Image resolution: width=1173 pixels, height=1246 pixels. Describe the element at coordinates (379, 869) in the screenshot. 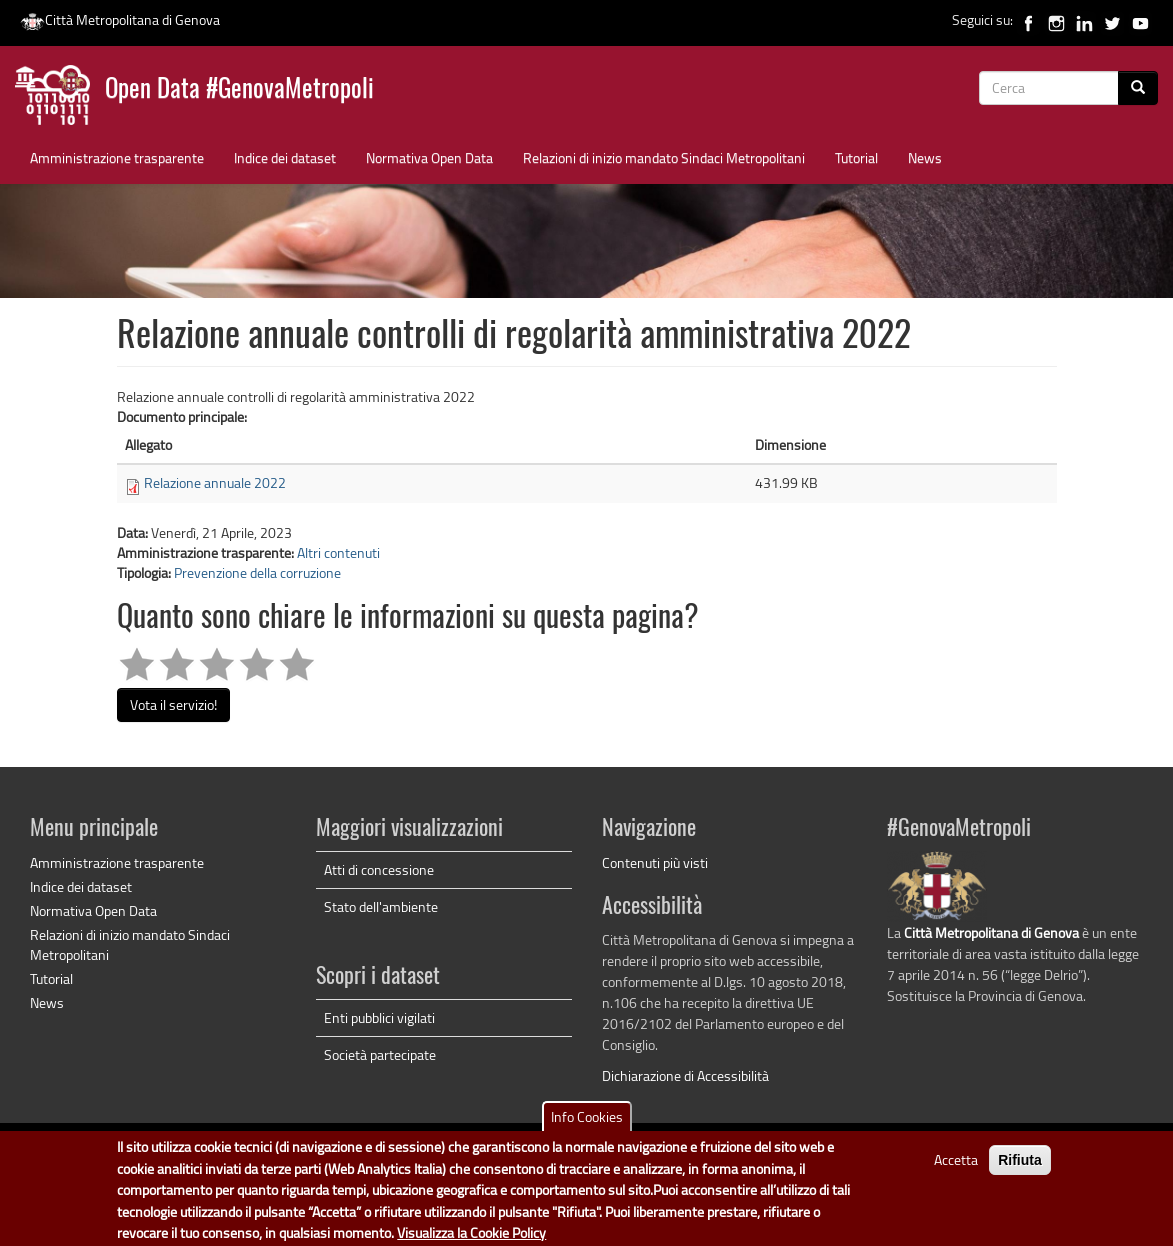

I see `Atti di concessione` at that location.